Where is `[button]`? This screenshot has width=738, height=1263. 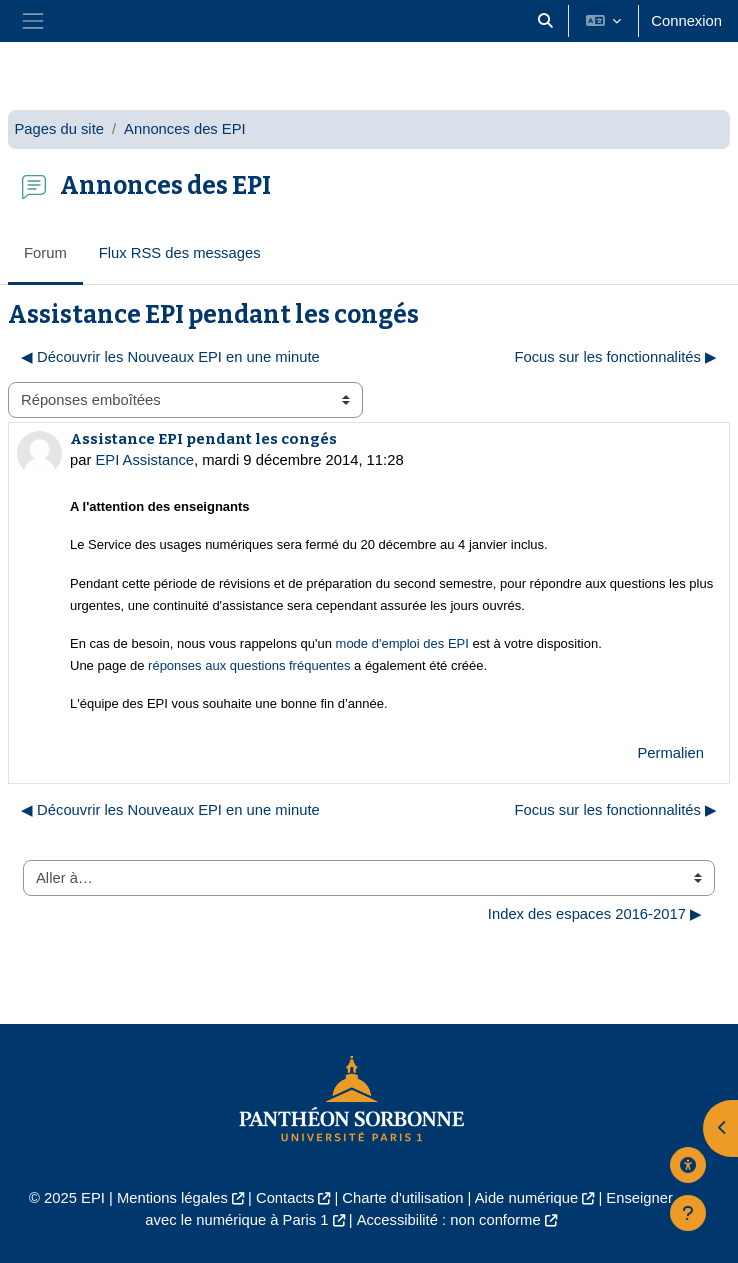 [button] is located at coordinates (545, 21).